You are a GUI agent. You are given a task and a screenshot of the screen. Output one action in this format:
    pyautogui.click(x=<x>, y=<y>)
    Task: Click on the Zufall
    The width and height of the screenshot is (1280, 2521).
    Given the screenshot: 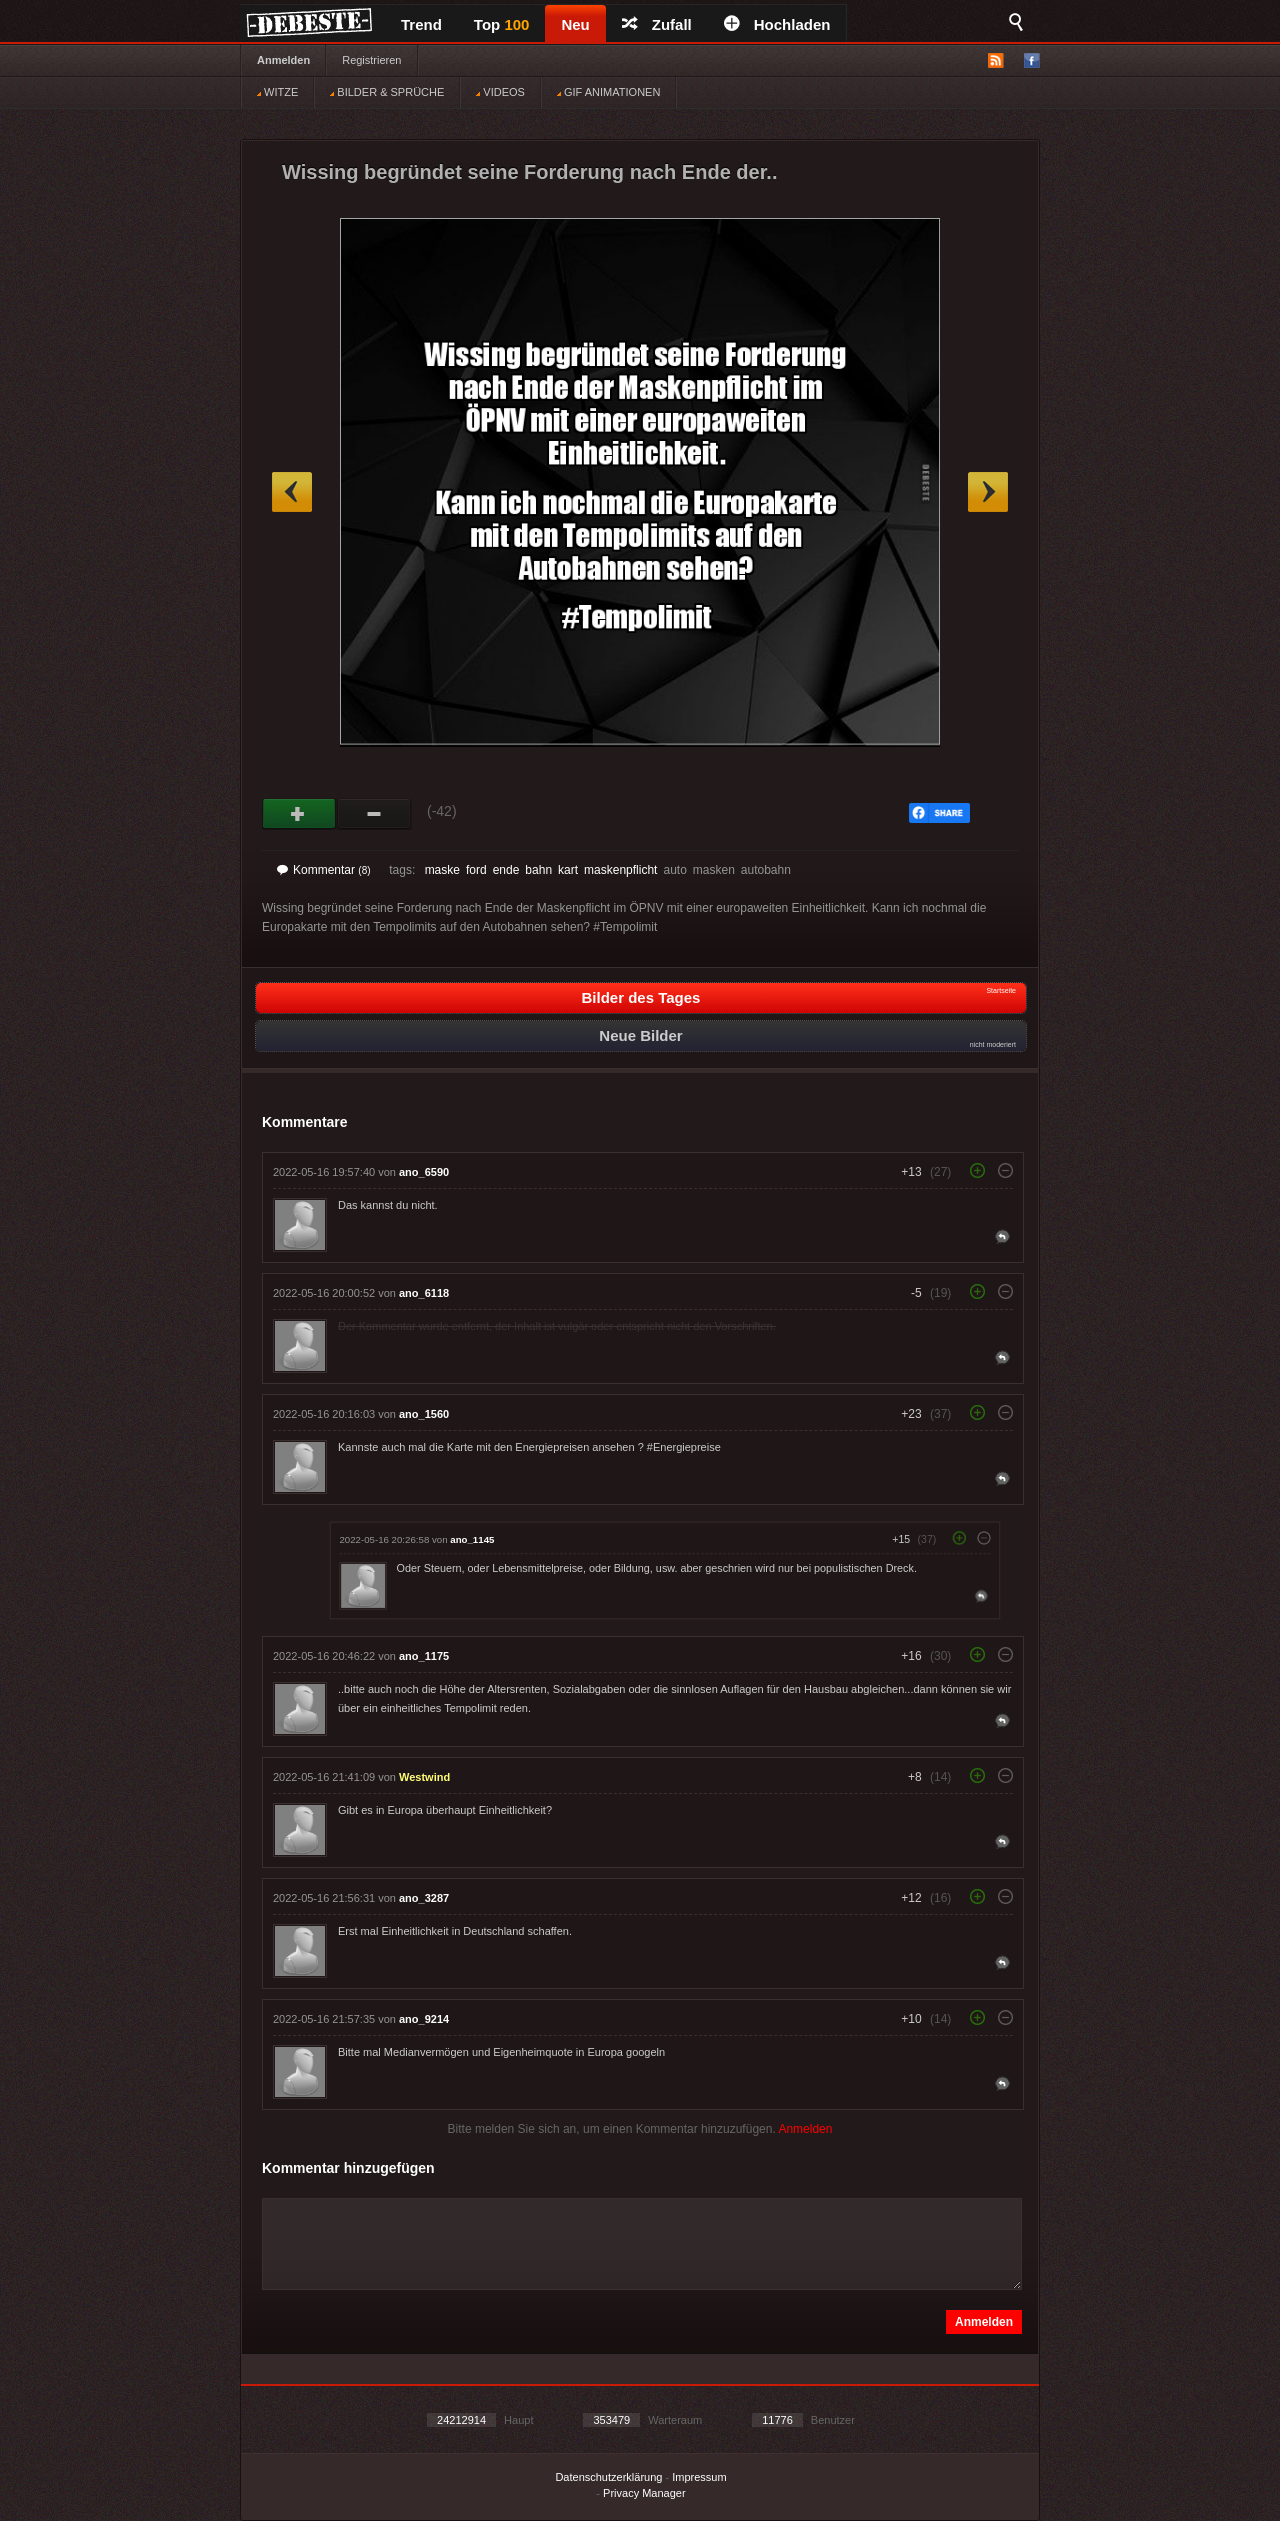 What is the action you would take?
    pyautogui.click(x=657, y=24)
    